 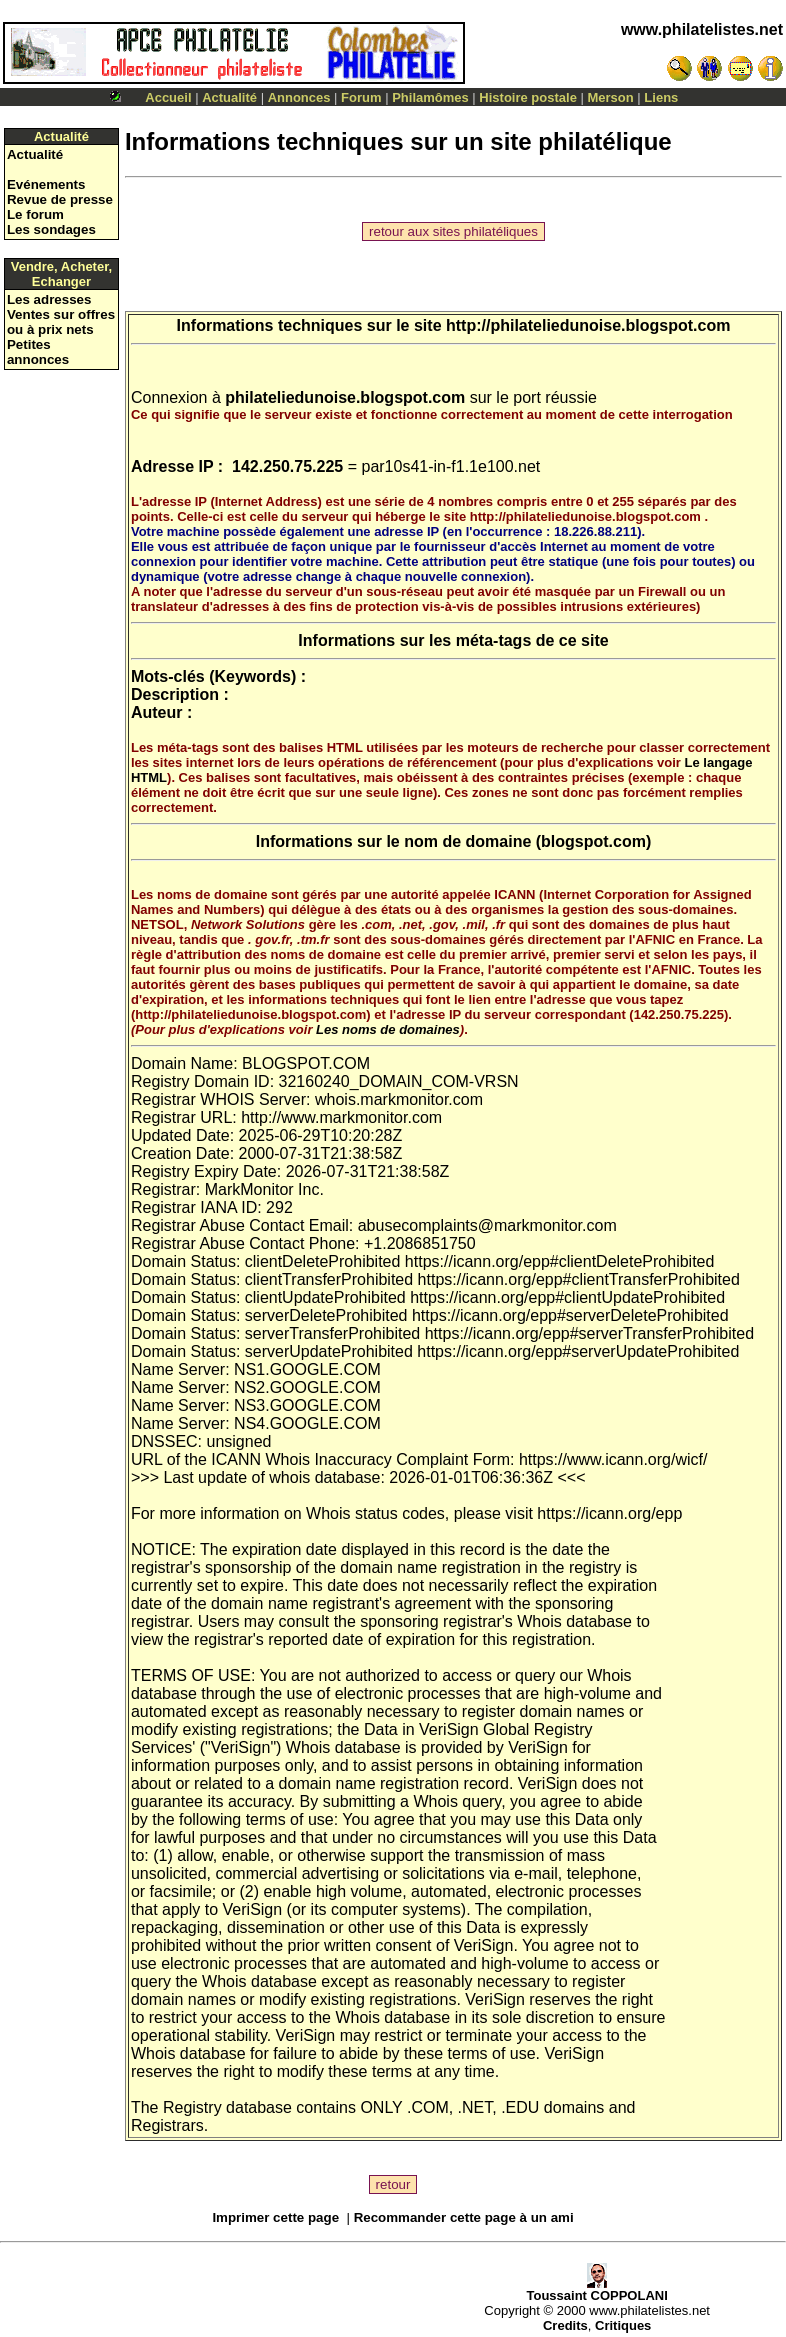 What do you see at coordinates (168, 97) in the screenshot?
I see `Accueil` at bounding box center [168, 97].